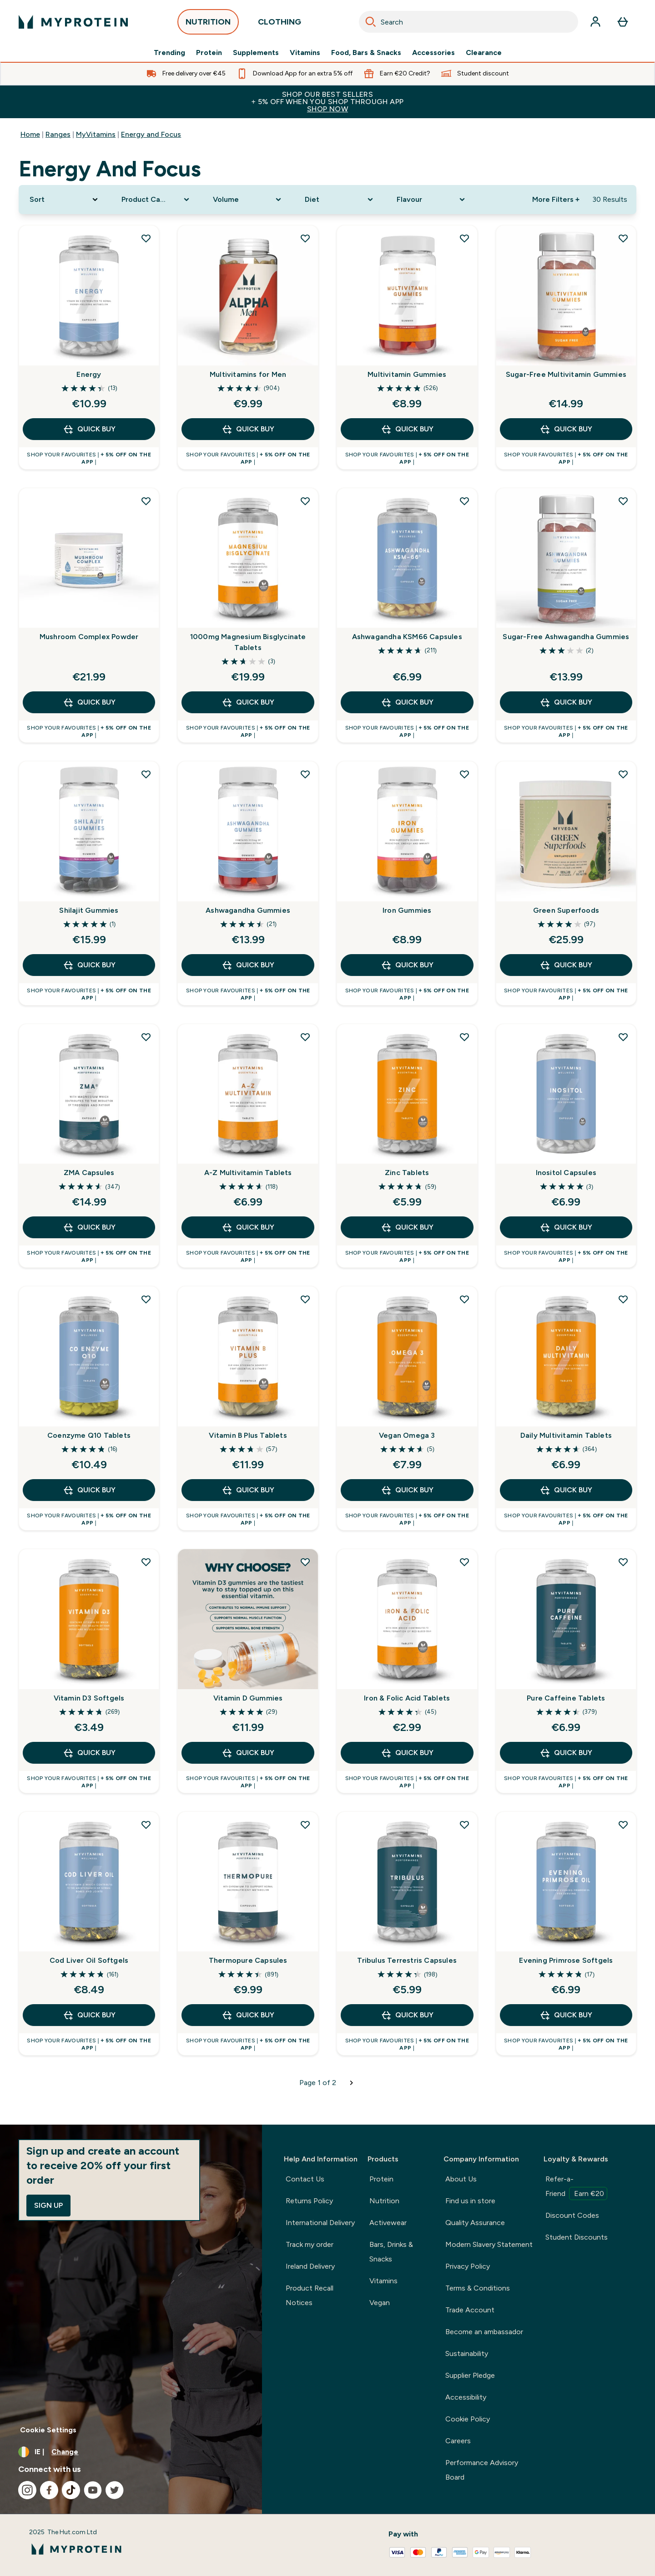 This screenshot has height=2576, width=655. I want to click on [Add Green Superfoods to wishlist], so click(623, 774).